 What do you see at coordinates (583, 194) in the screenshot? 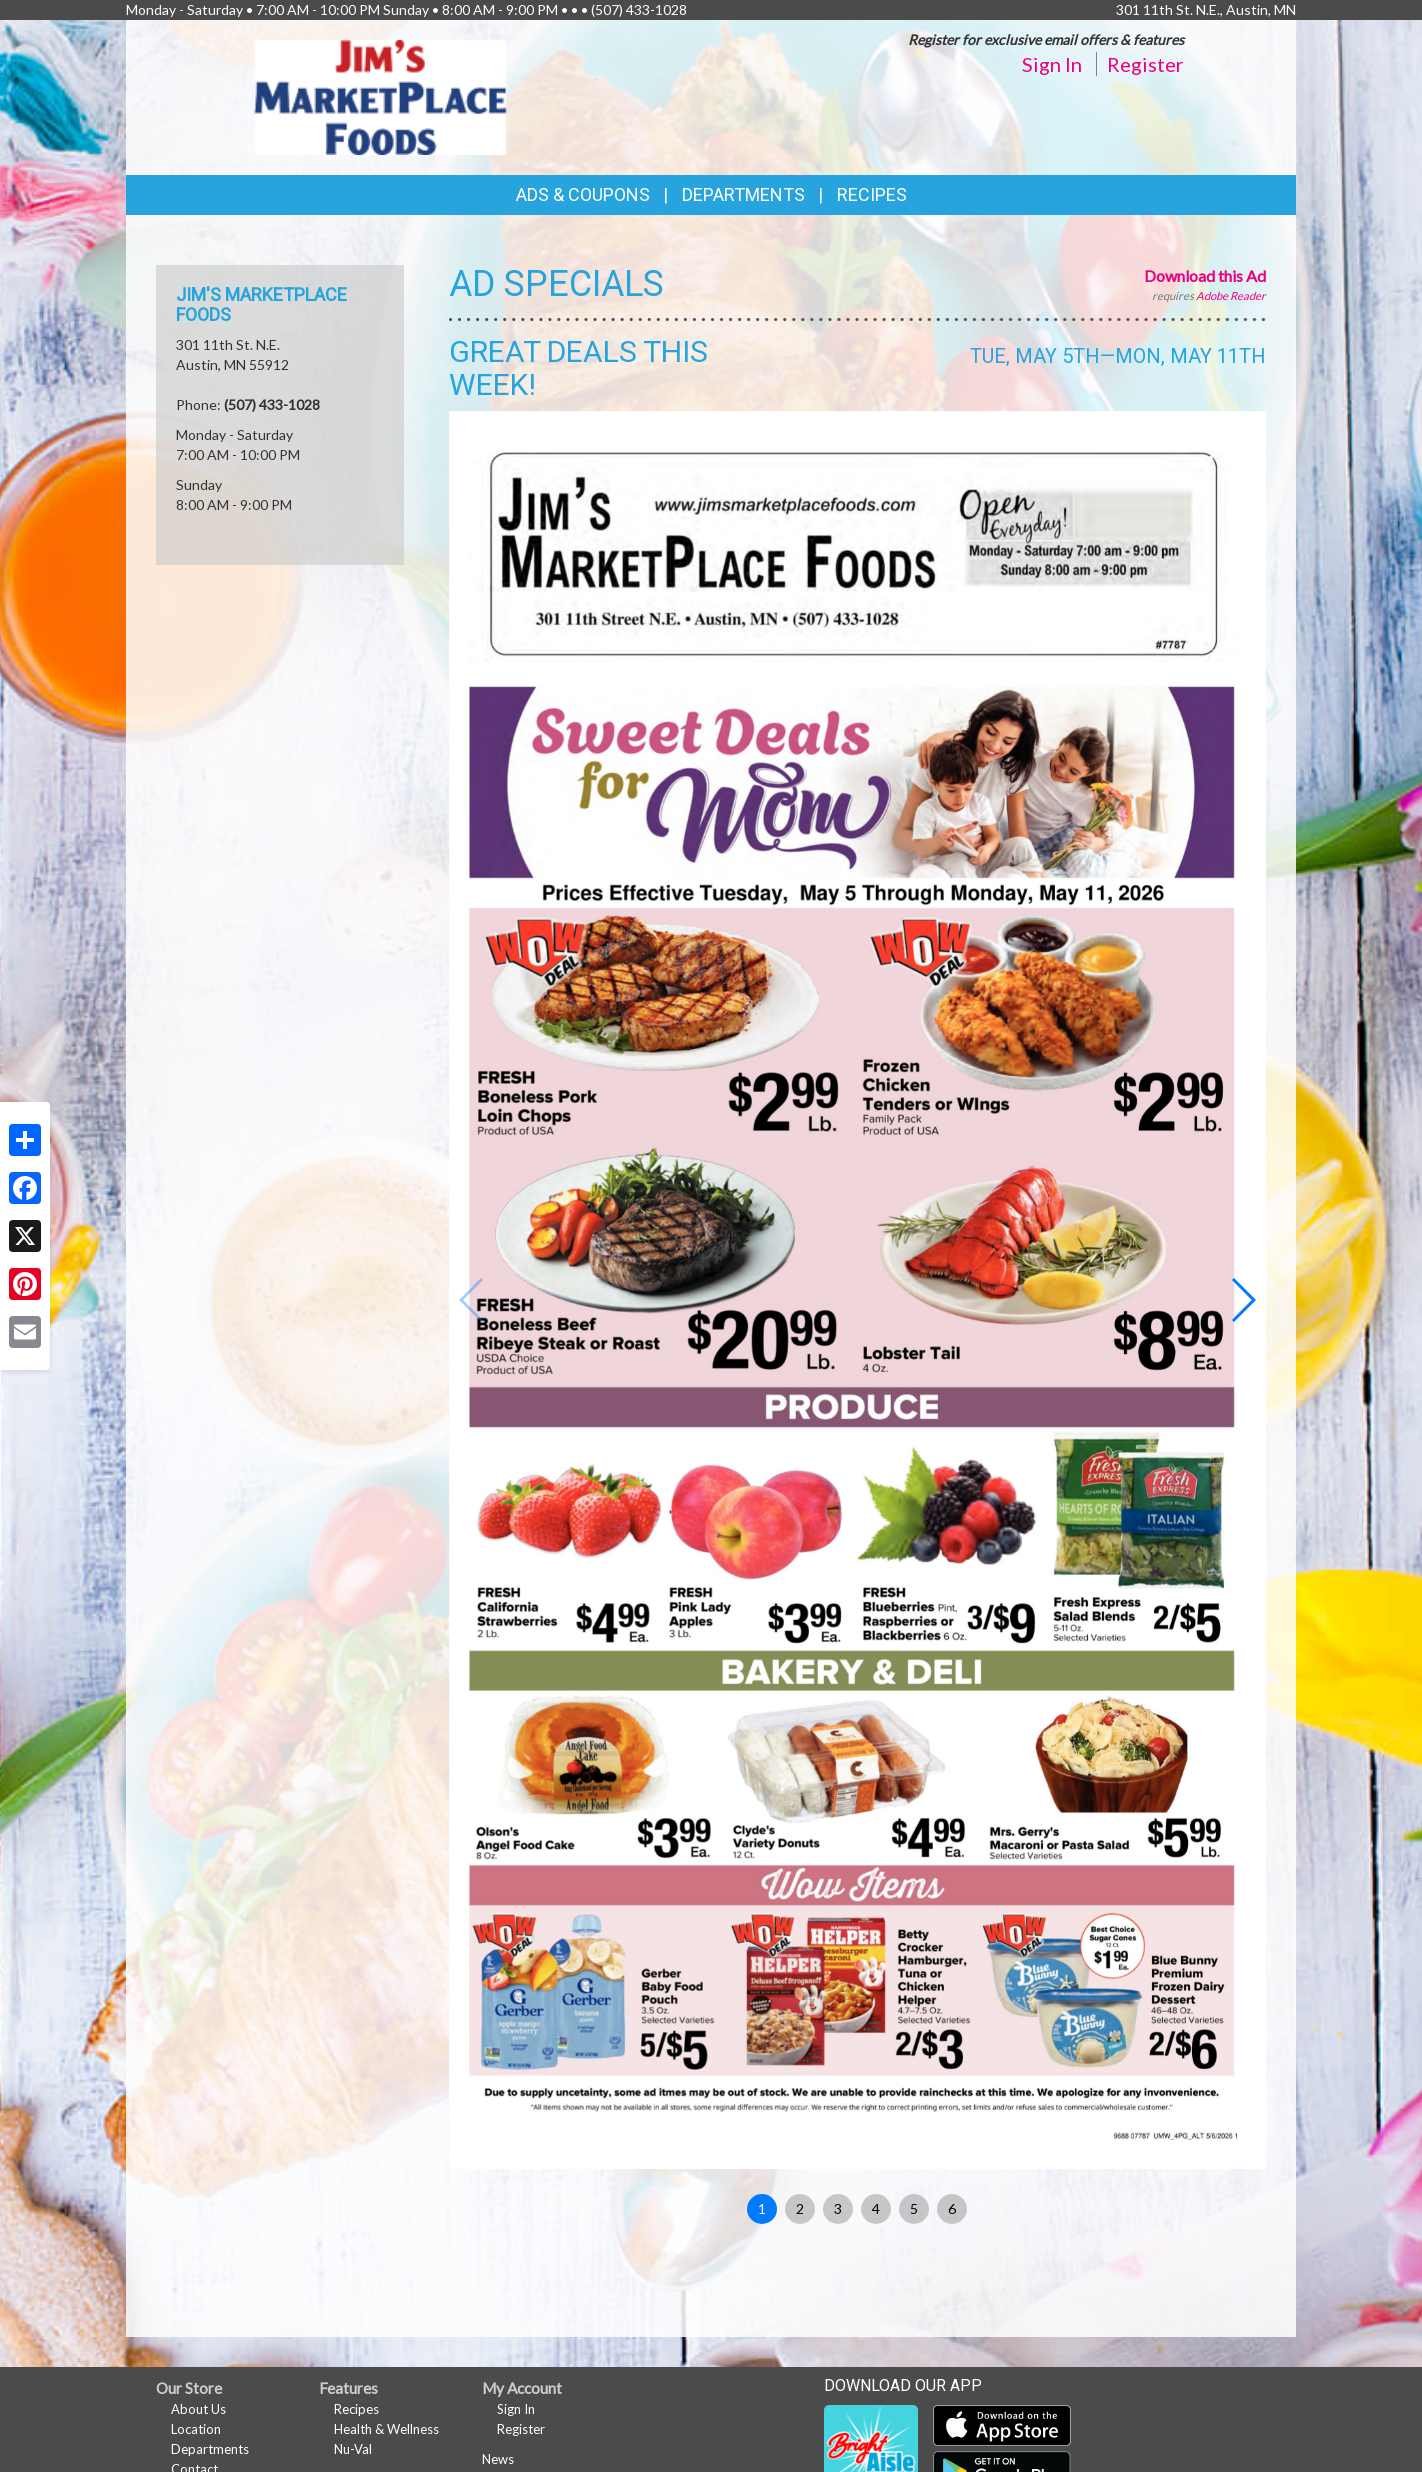
I see `Ads & Coupons [button]` at bounding box center [583, 194].